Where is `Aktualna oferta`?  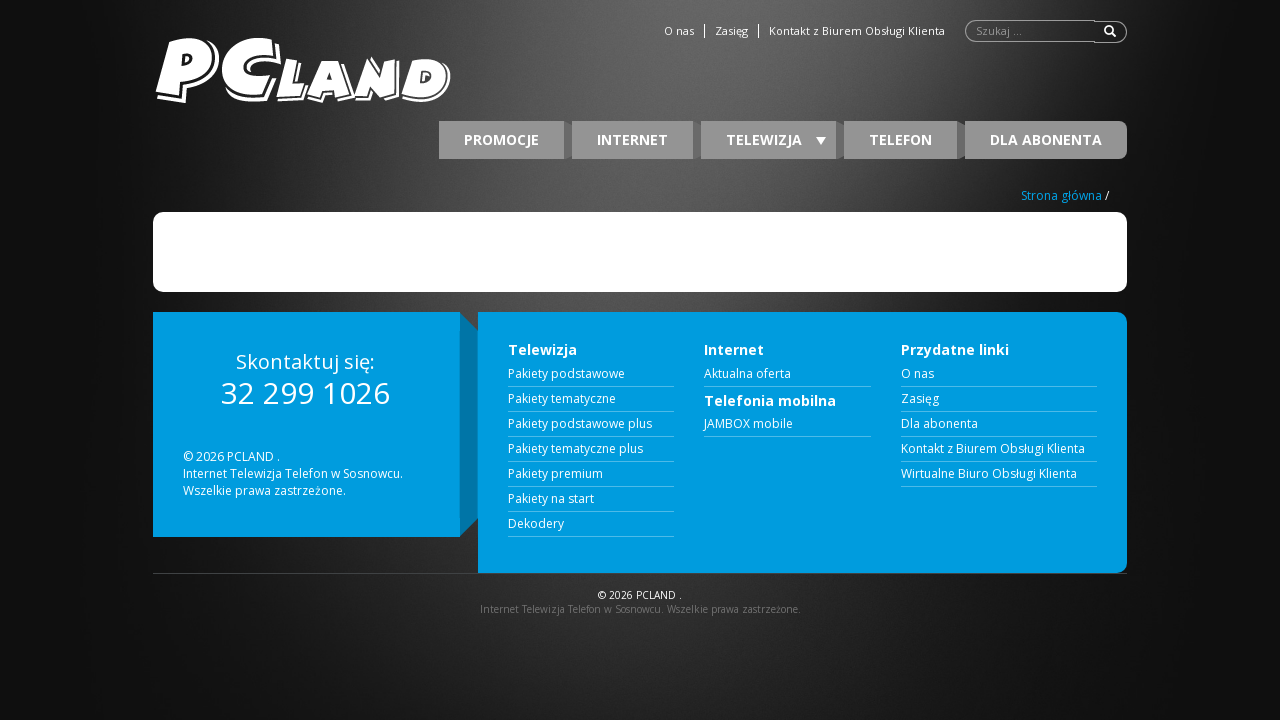
Aktualna oferta is located at coordinates (747, 374).